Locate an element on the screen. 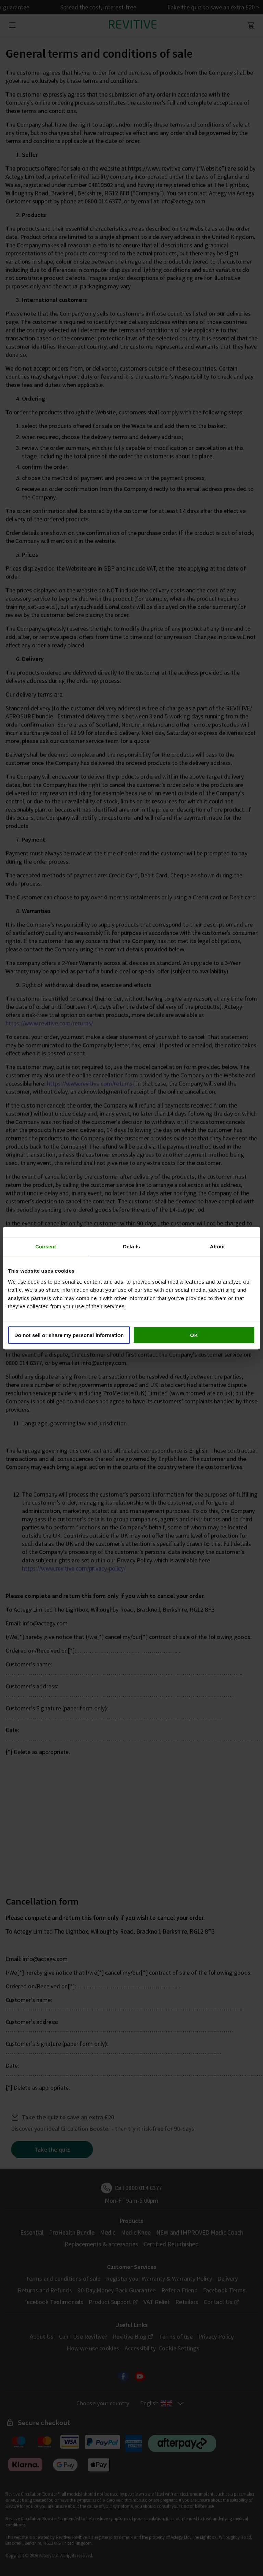  Details [tab] is located at coordinates (131, 1246).